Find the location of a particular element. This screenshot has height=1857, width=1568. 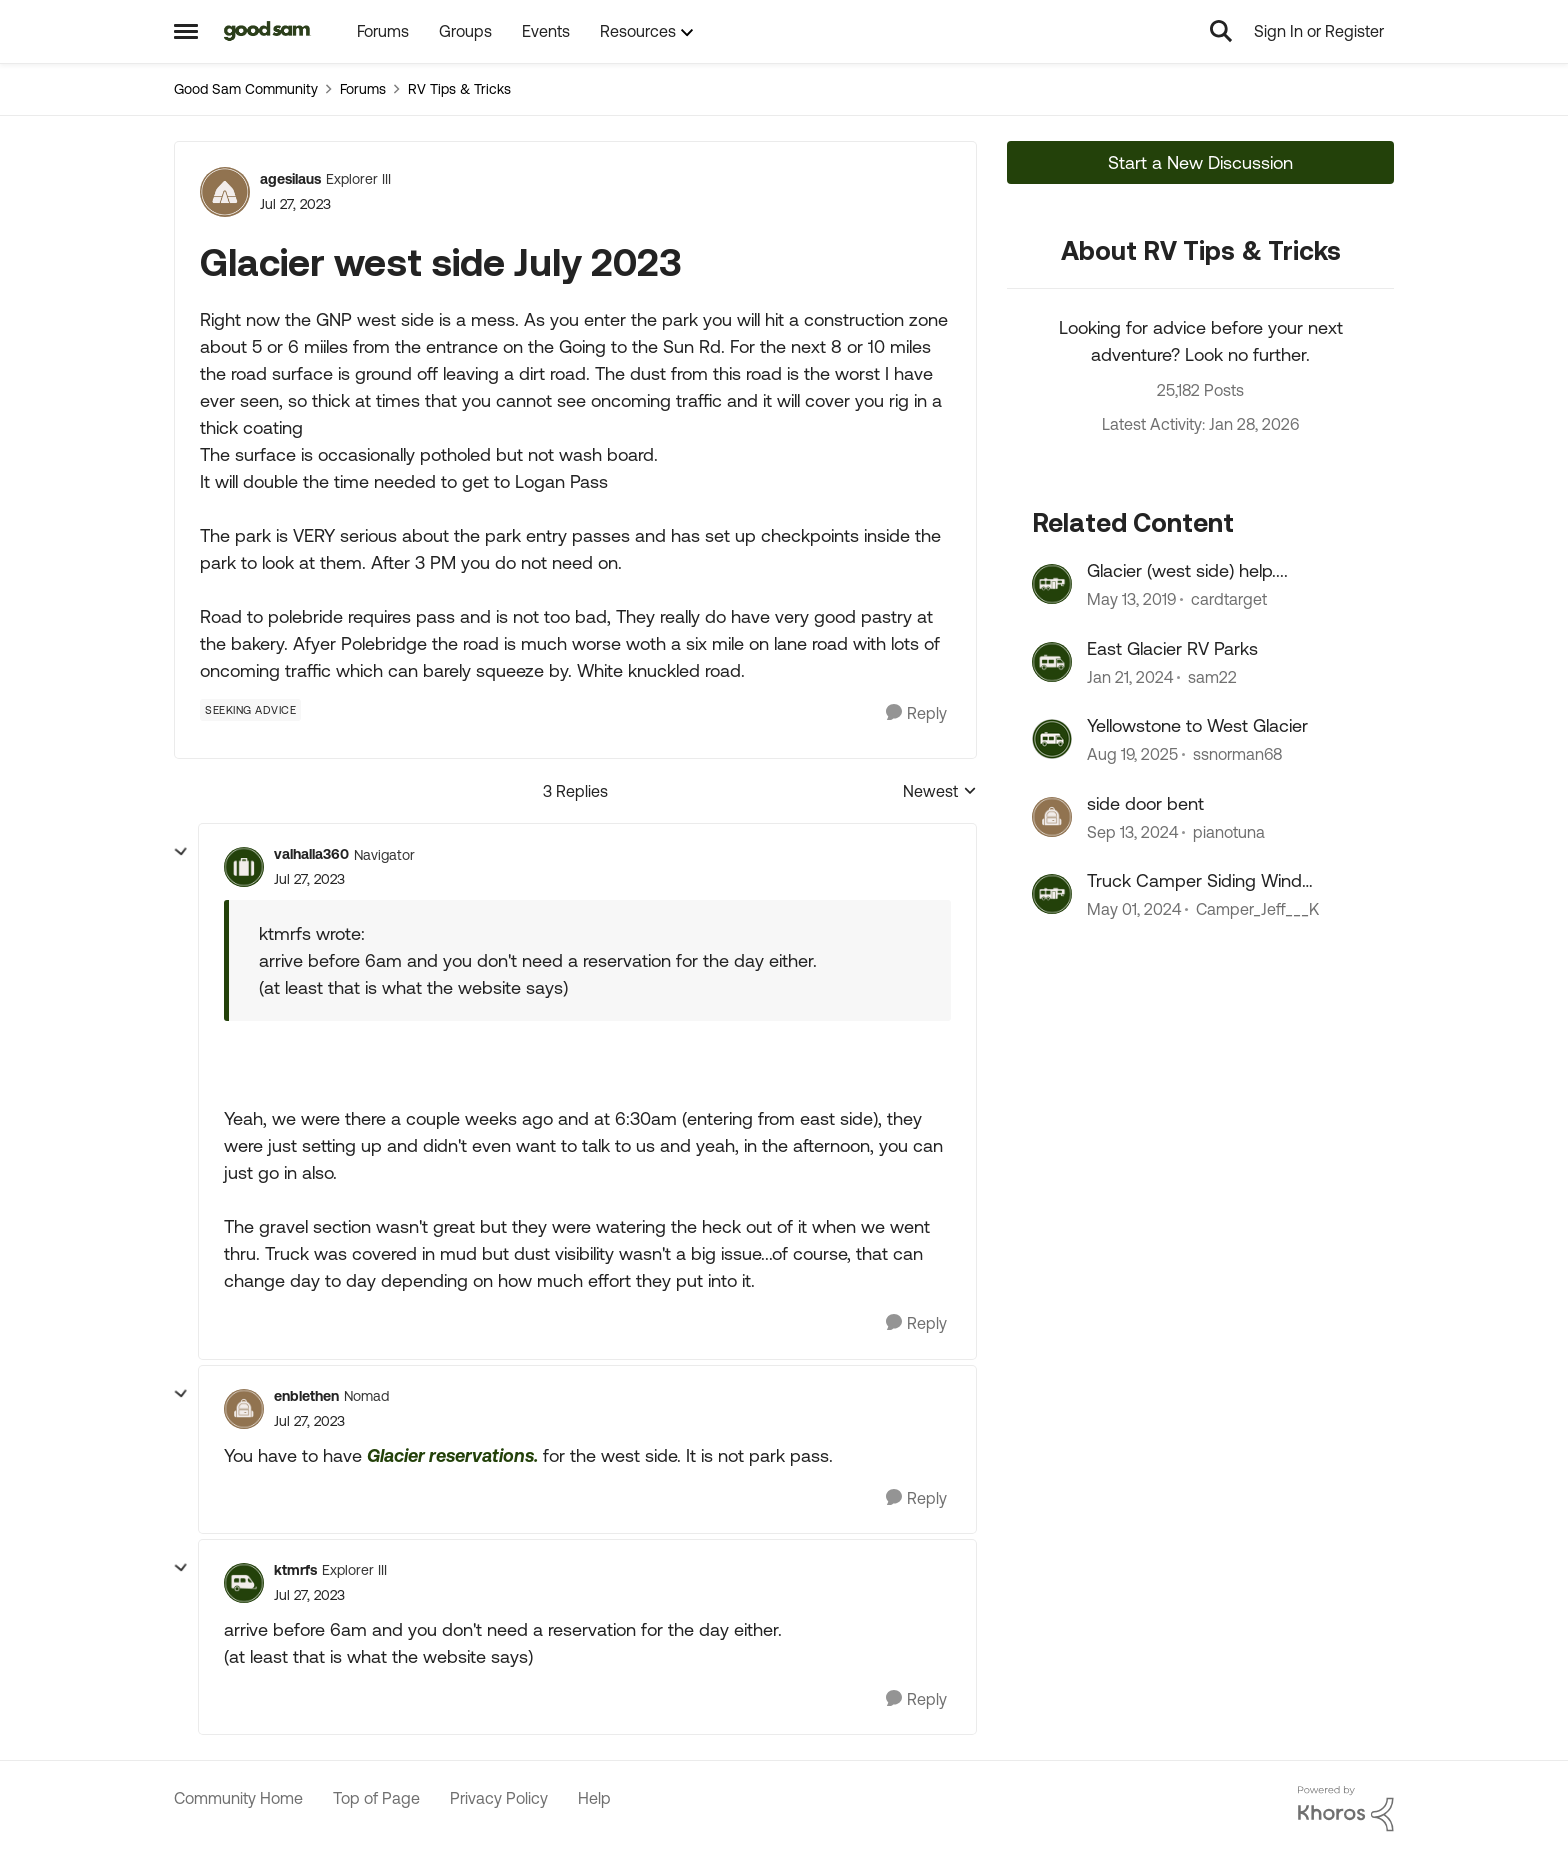

[View Profile: enblethen] is located at coordinates (244, 1409).